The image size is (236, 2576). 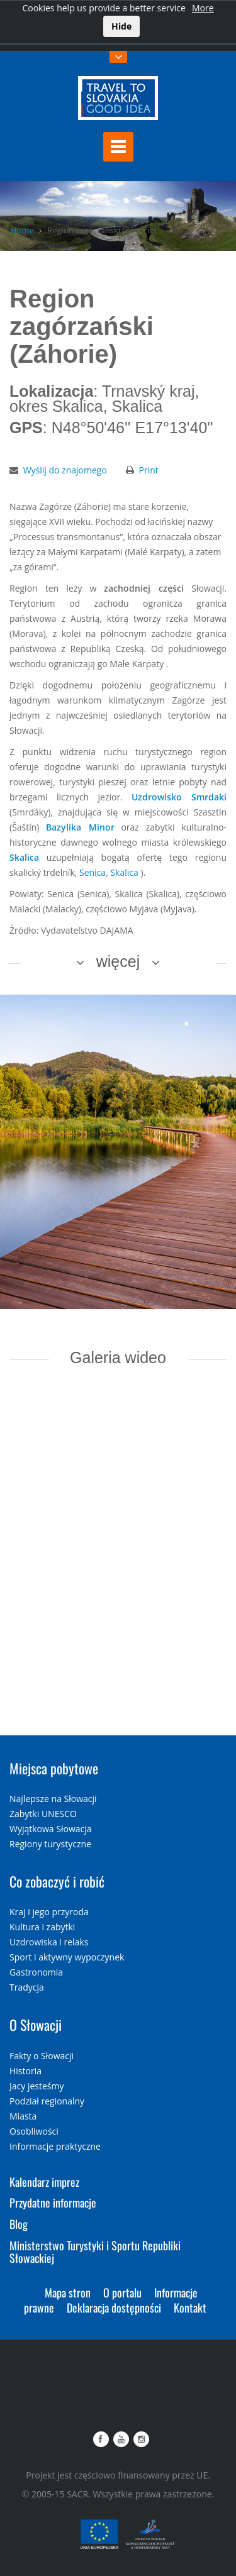 What do you see at coordinates (114, 2307) in the screenshot?
I see `Deklaracja dostępności` at bounding box center [114, 2307].